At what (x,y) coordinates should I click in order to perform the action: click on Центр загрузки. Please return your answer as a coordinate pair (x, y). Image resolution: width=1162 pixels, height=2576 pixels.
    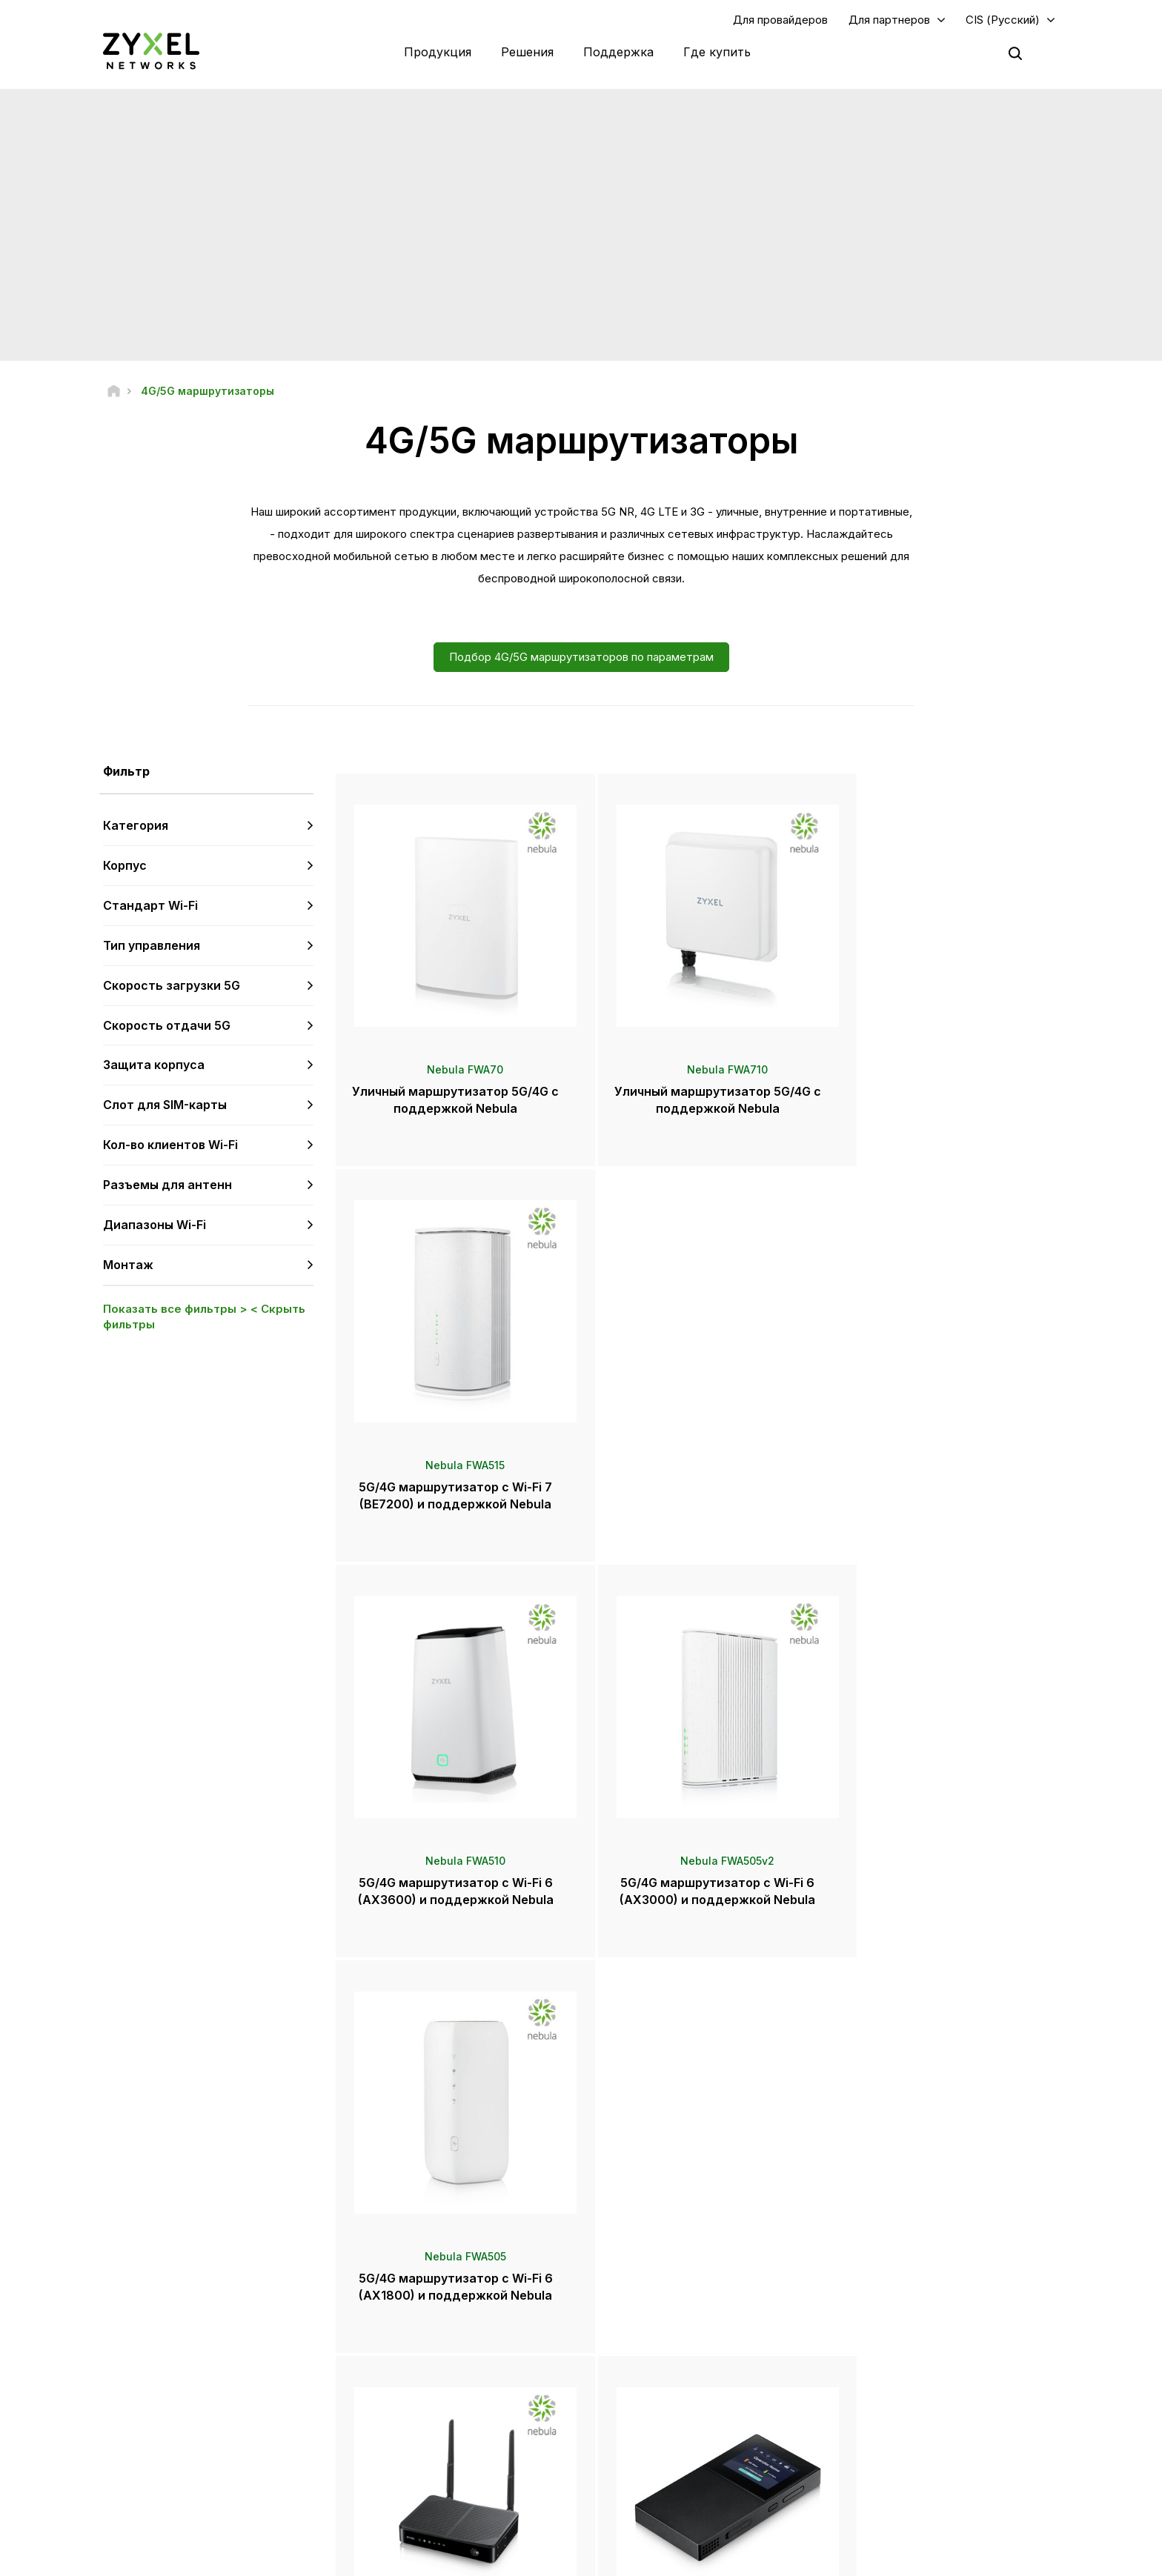
    Looking at the image, I should click on (416, 2372).